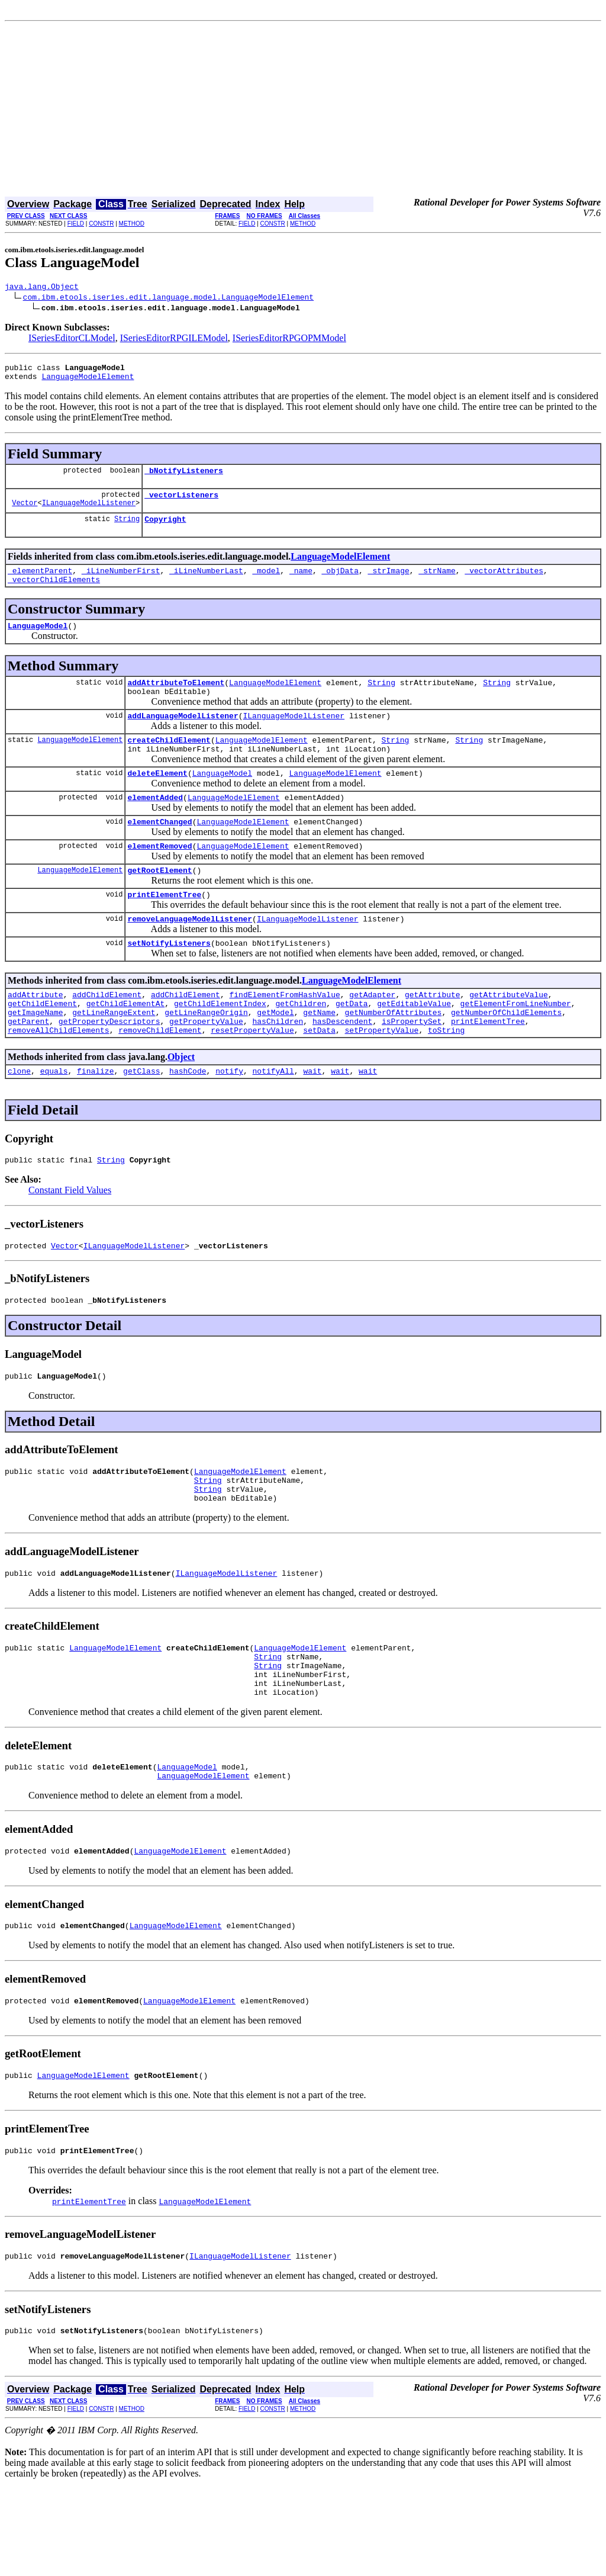  Describe the element at coordinates (187, 1120) in the screenshot. I see `hashCode` at that location.